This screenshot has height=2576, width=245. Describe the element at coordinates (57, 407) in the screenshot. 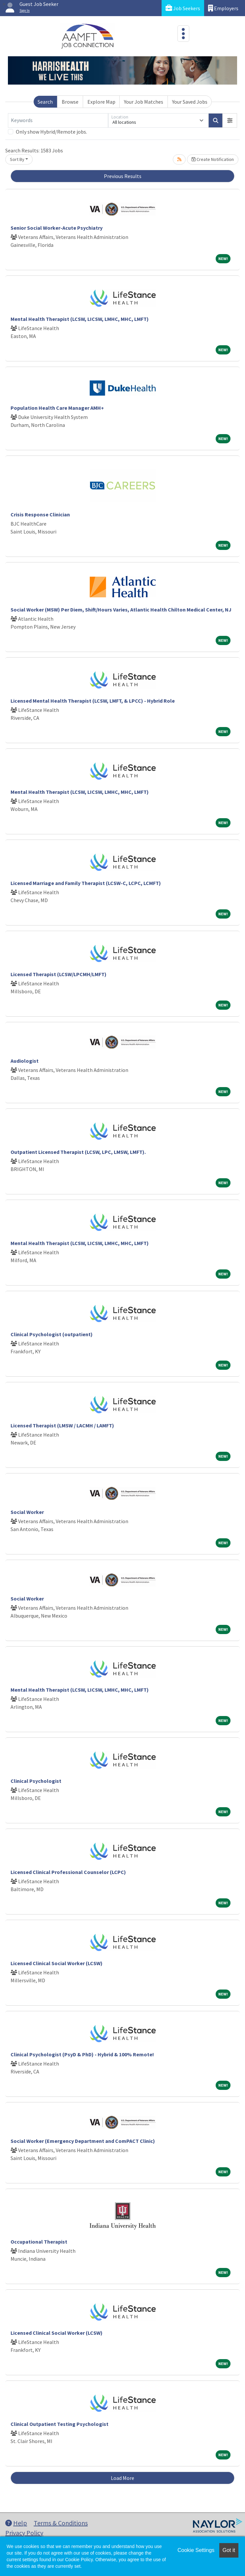

I see `Population Health Care Manager AMH+` at that location.